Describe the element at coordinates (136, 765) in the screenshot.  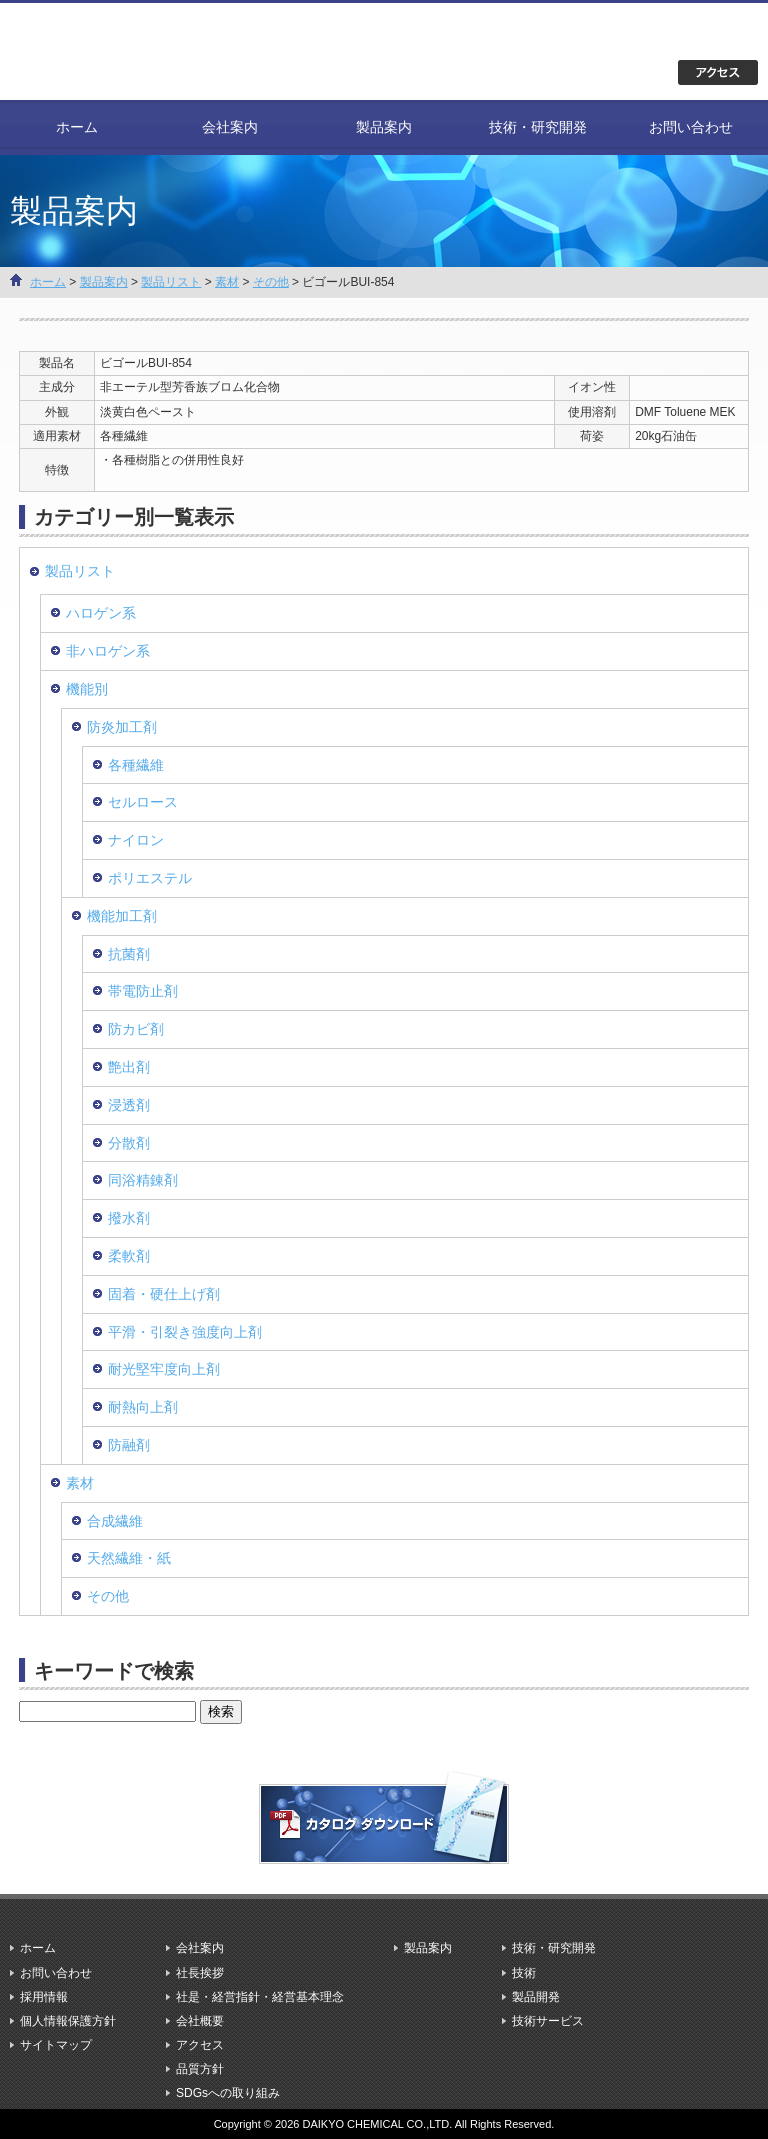
I see `各種繊維` at that location.